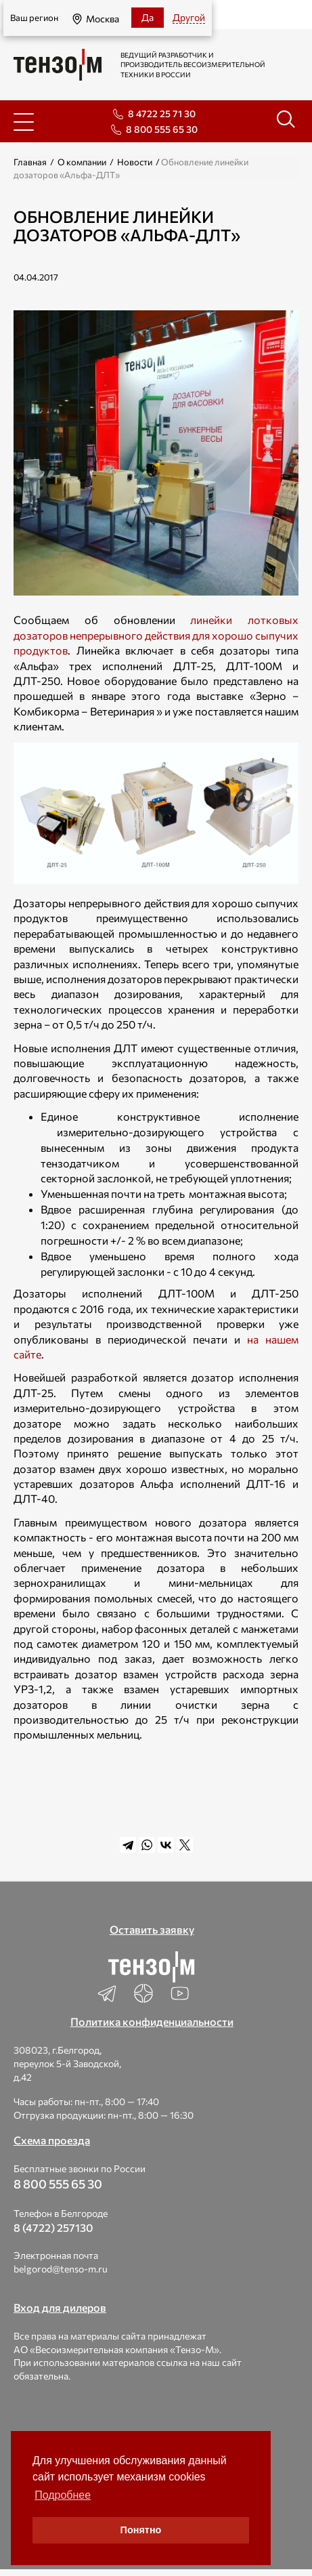 Image resolution: width=312 pixels, height=2576 pixels. I want to click on О компании, so click(82, 162).